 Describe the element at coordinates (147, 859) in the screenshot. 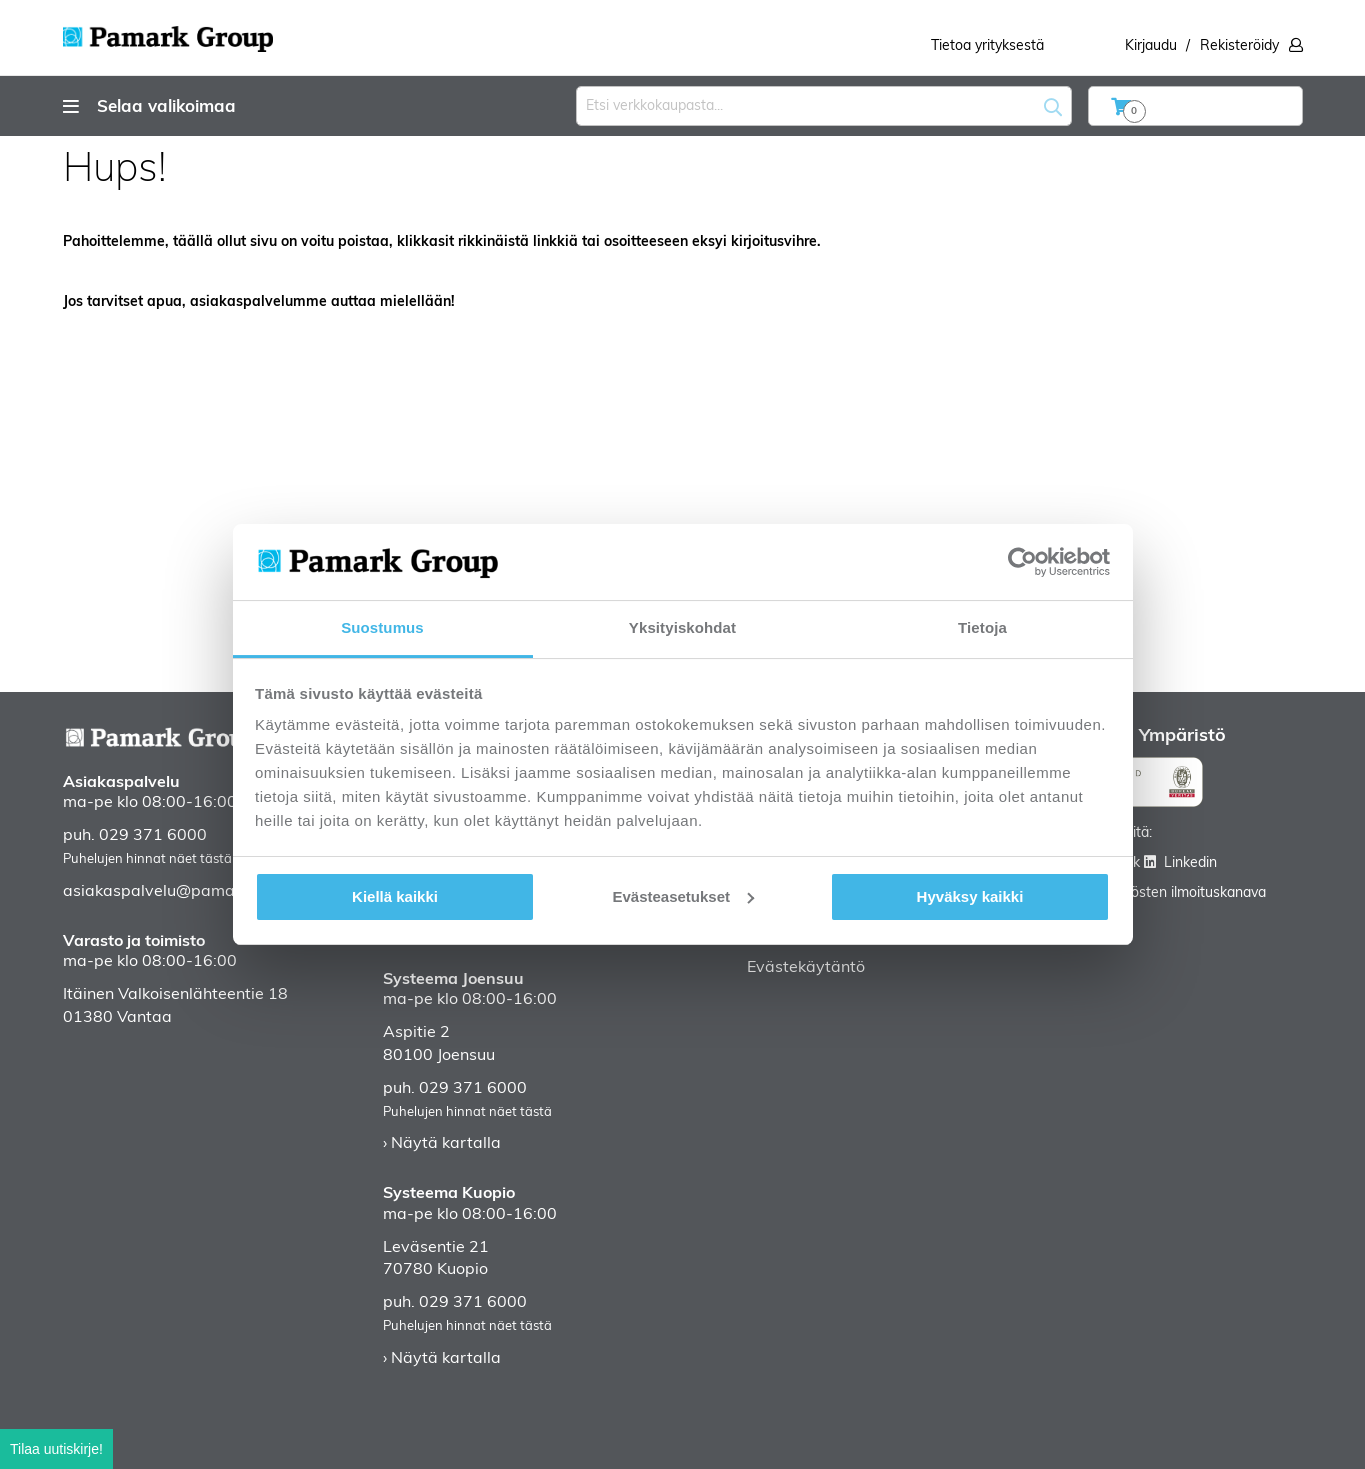

I see `Puhelujen hinnat näet tästä` at that location.